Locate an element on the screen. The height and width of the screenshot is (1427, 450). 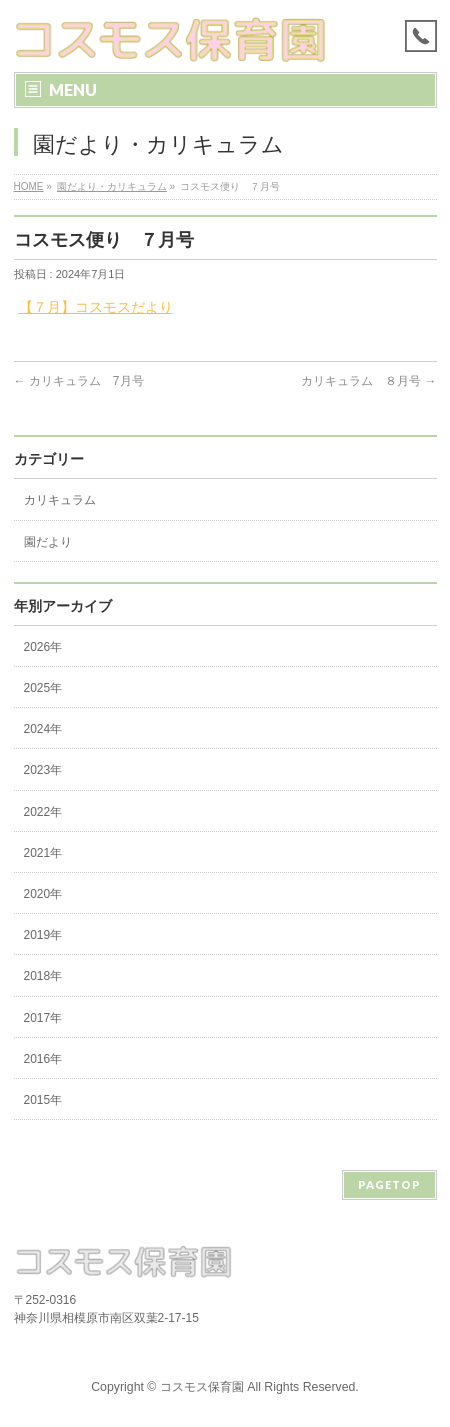
カリキュラム 7月号 is located at coordinates (79, 381).